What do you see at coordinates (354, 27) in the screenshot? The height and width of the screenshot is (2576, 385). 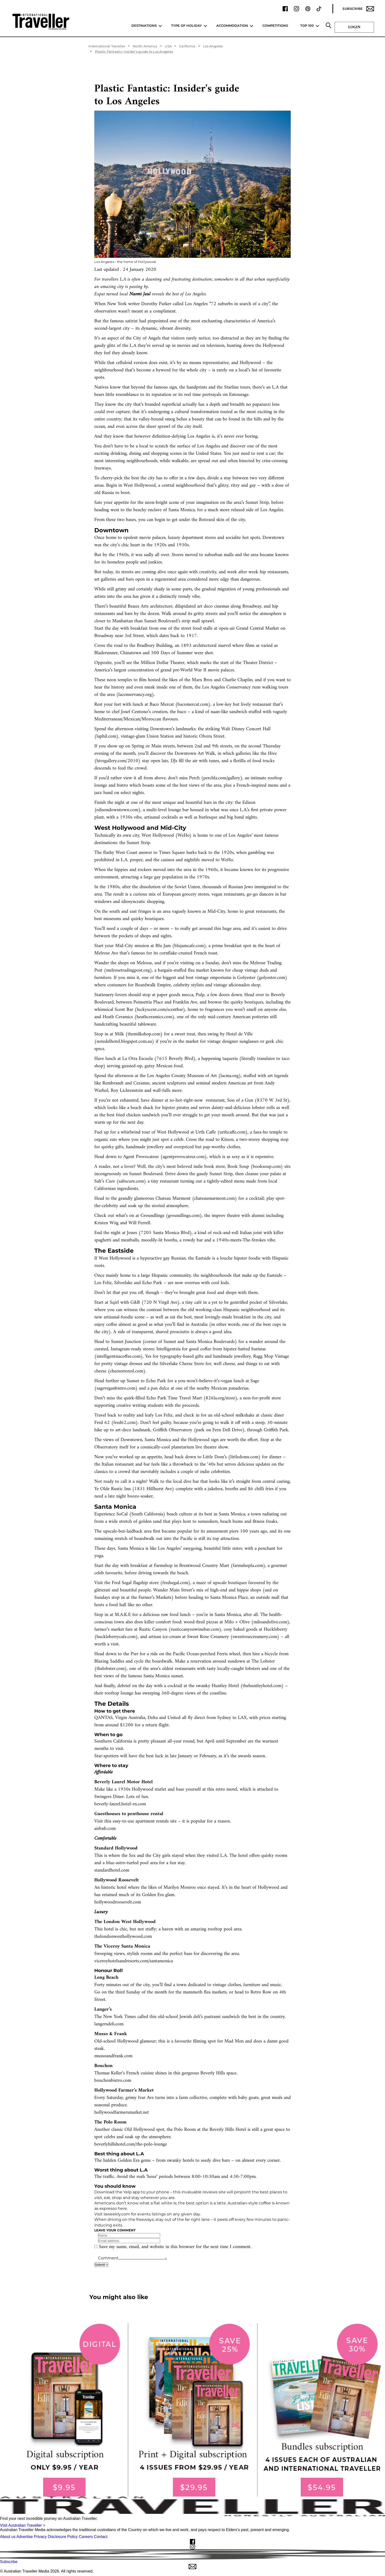 I see `Login` at bounding box center [354, 27].